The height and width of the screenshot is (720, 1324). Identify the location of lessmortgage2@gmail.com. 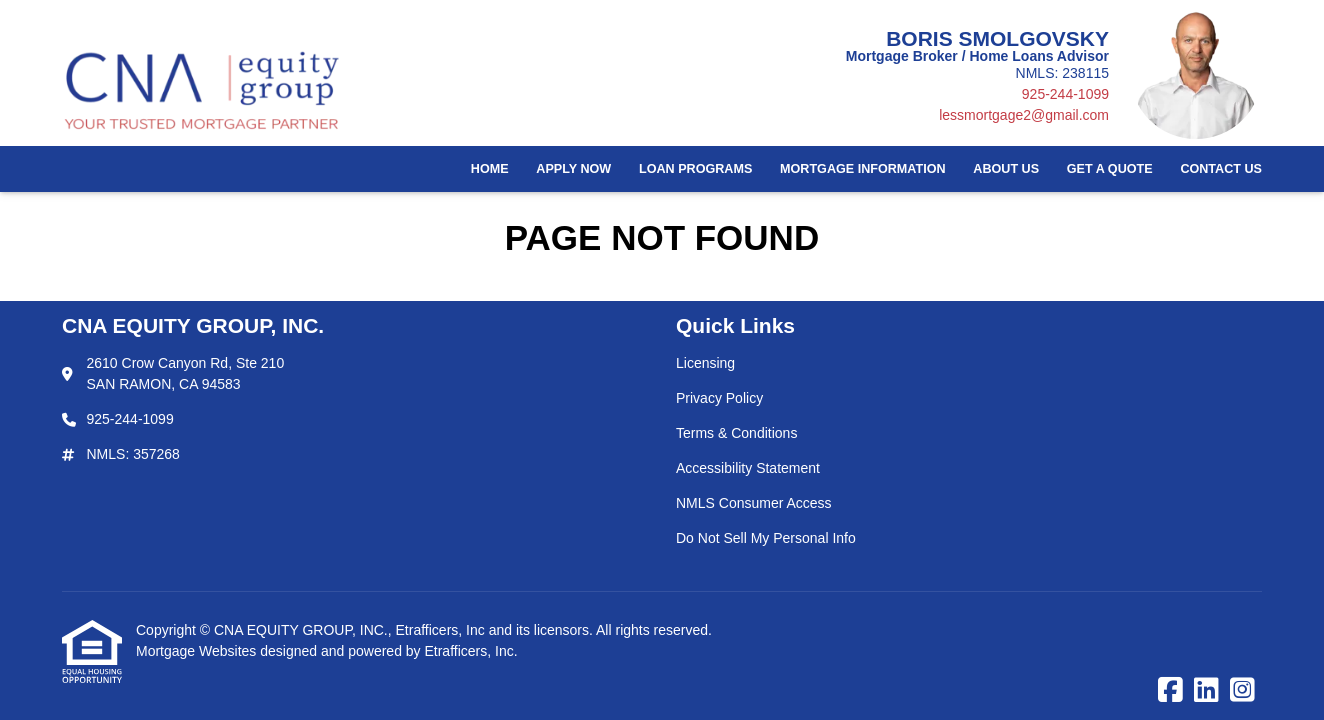
(1024, 115).